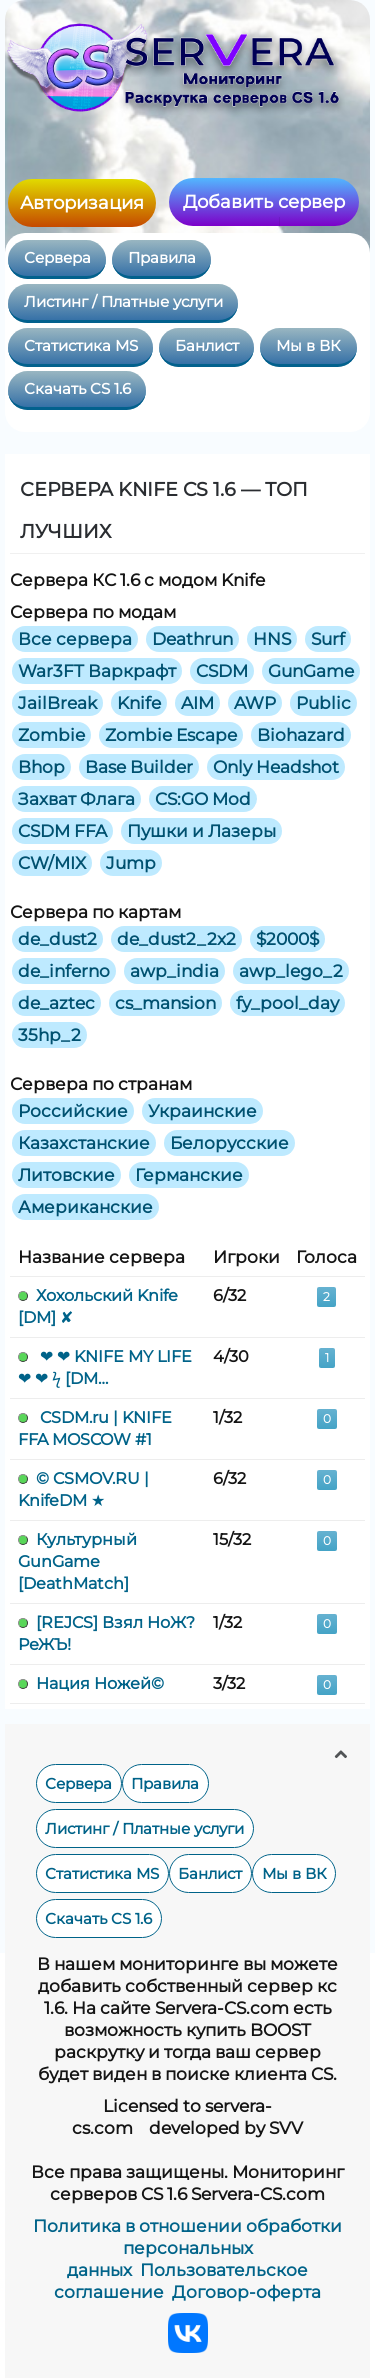 Image resolution: width=375 pixels, height=2378 pixels. I want to click on de_aztec, so click(56, 1003).